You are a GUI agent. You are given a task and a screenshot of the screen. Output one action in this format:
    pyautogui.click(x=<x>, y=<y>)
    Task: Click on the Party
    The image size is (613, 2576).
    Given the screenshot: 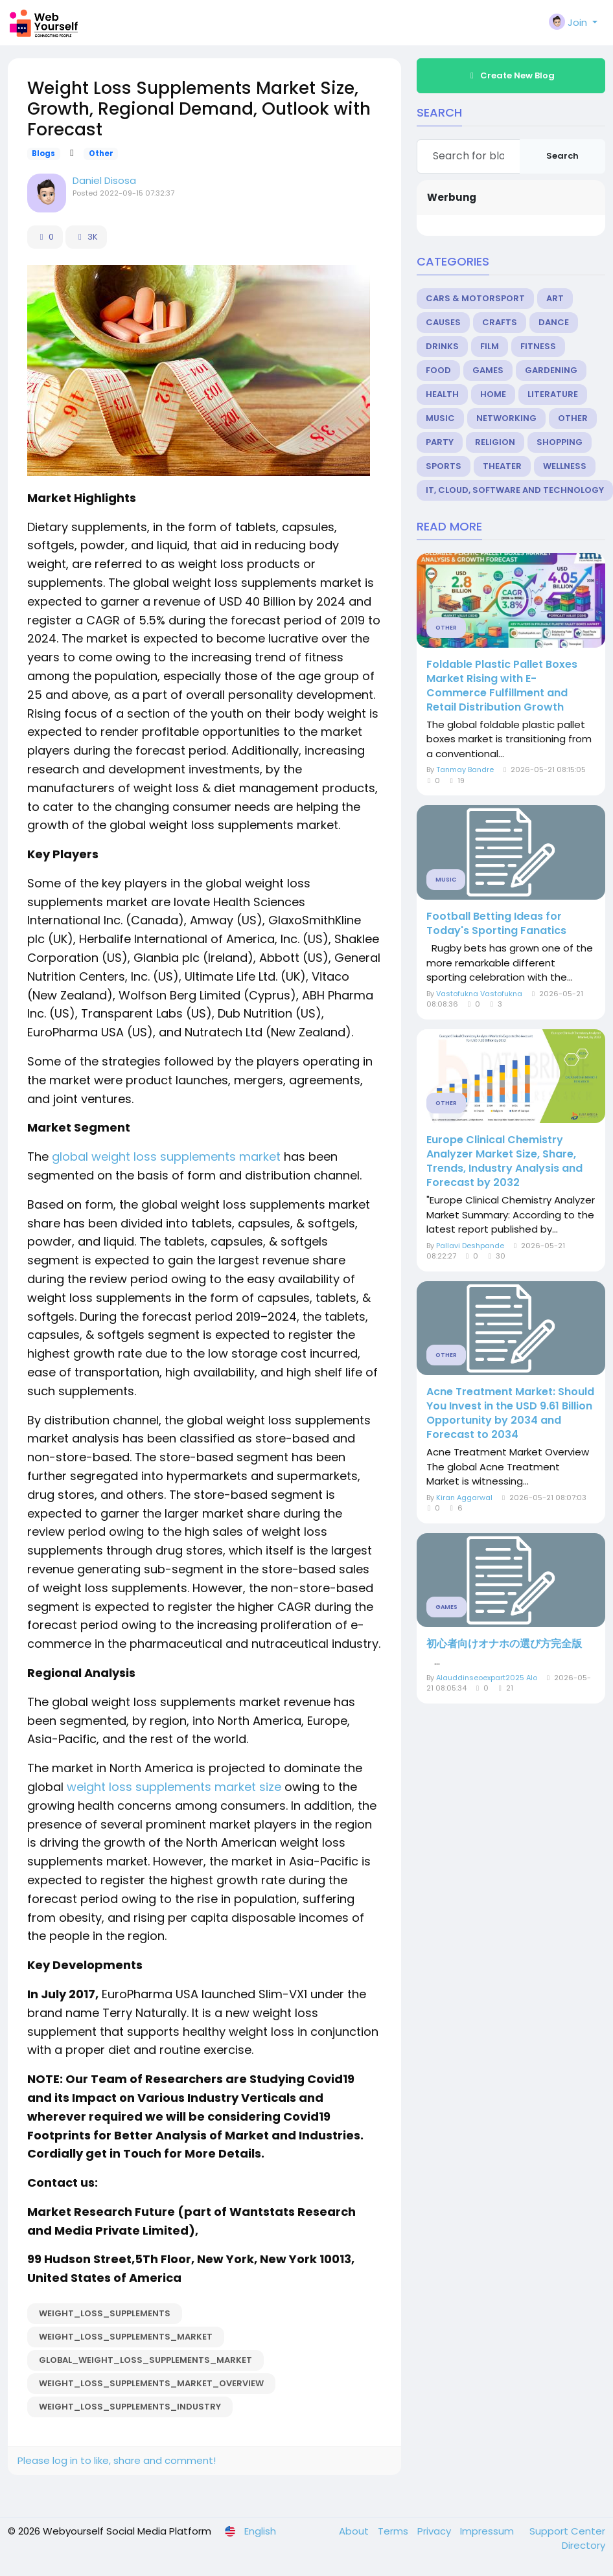 What is the action you would take?
    pyautogui.click(x=440, y=442)
    